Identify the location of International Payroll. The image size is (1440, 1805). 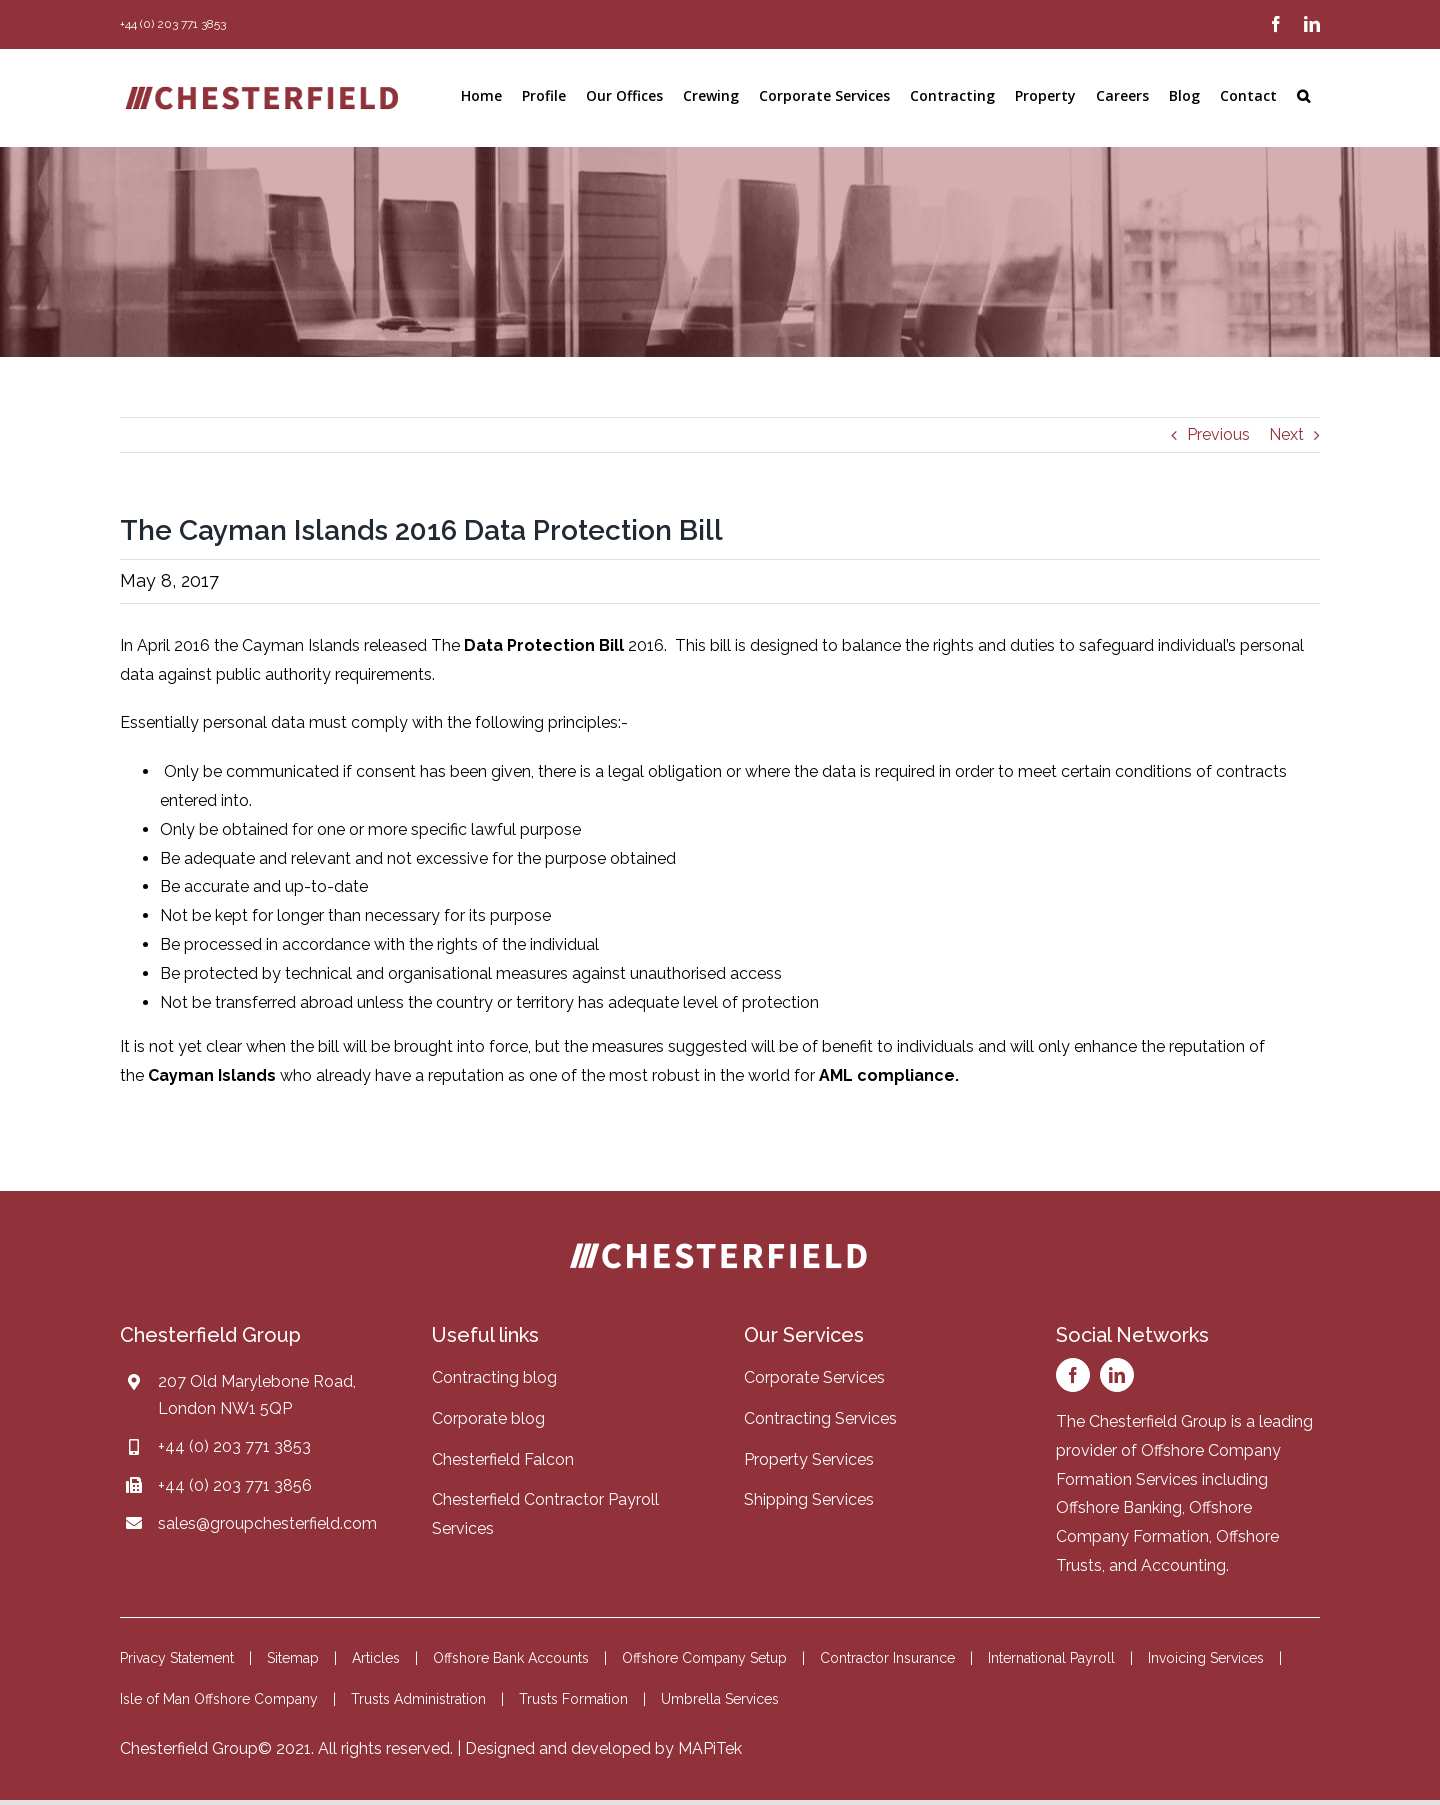
(1051, 1658).